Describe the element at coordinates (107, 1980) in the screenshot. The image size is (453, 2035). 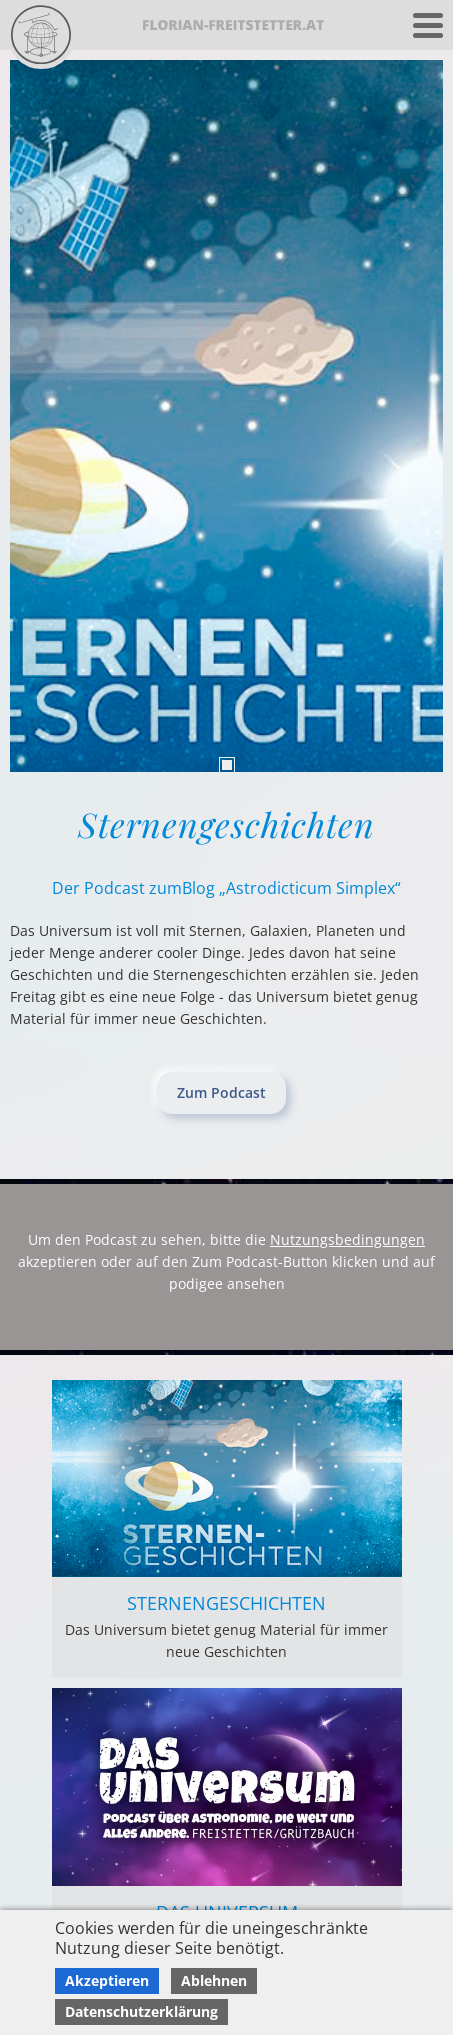
I see `Akzeptieren` at that location.